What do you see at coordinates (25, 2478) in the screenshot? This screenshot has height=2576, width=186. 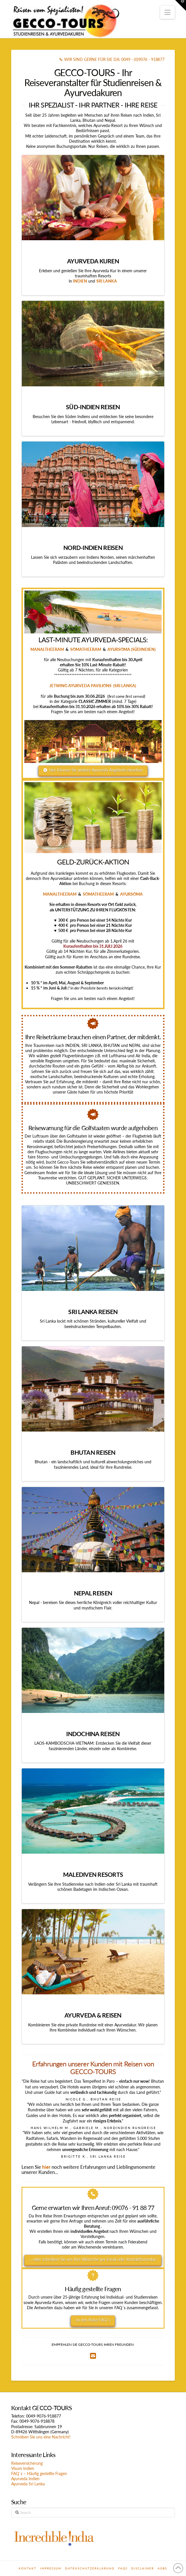 I see `Ayurveda Indien` at bounding box center [25, 2478].